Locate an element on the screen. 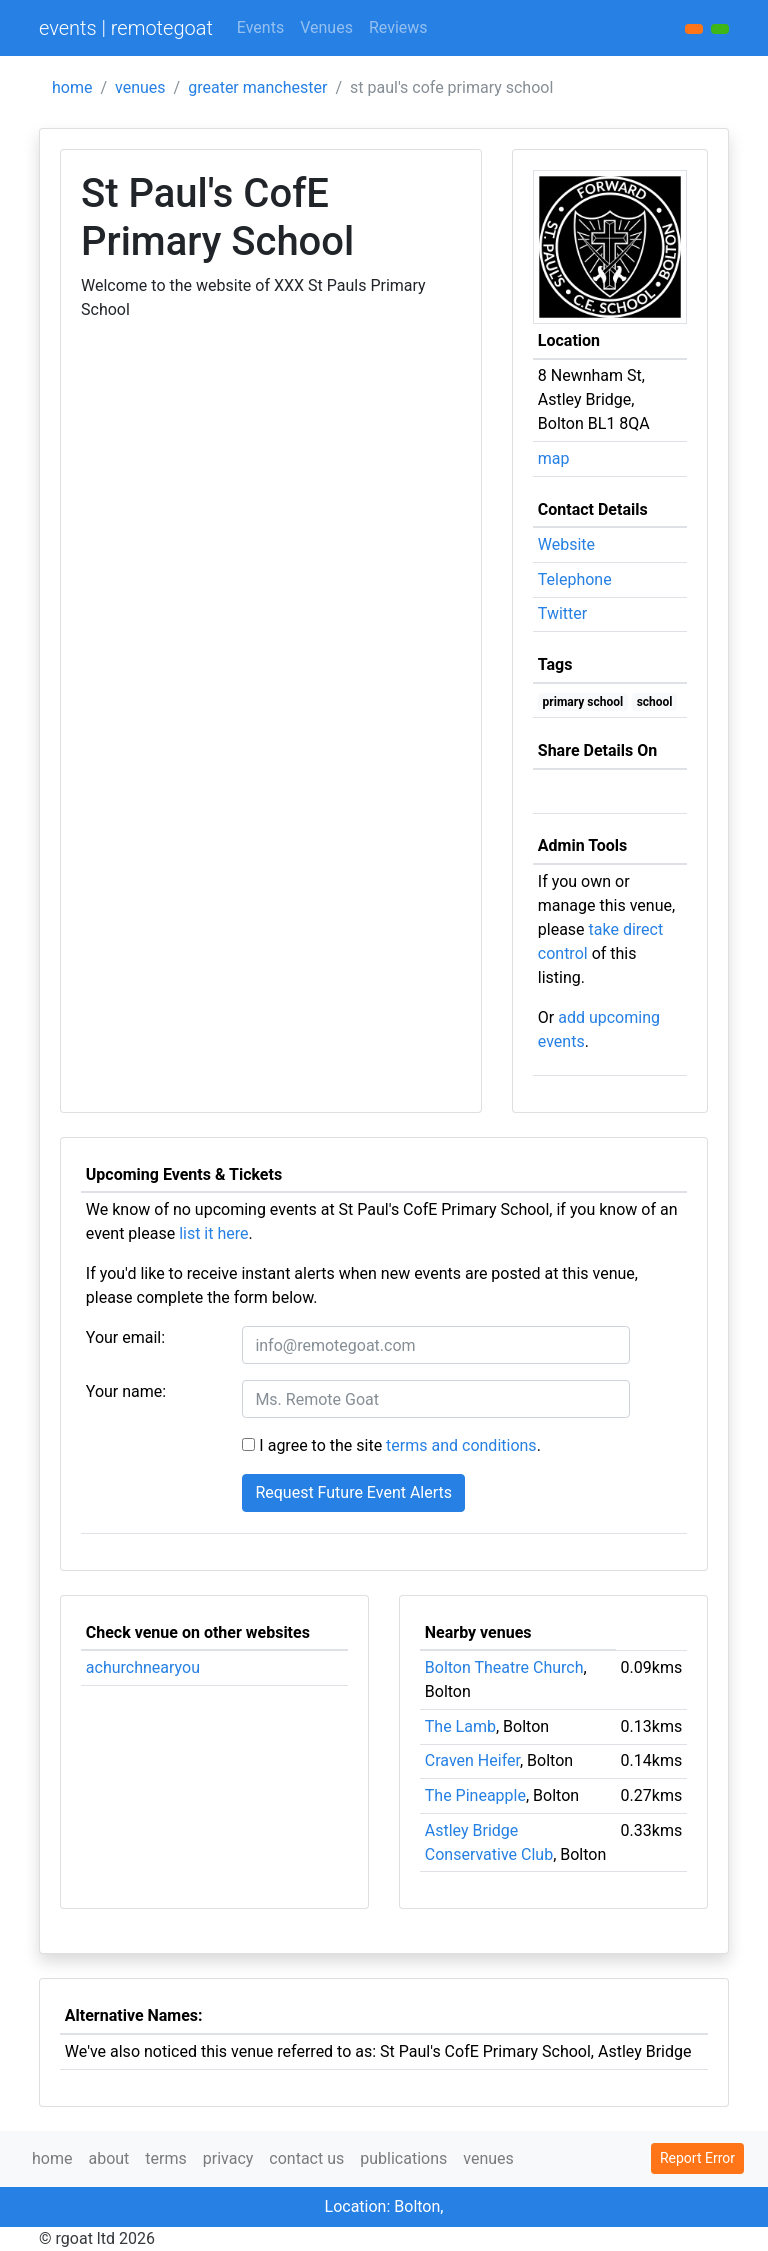 This screenshot has width=768, height=2251. The Pineapple is located at coordinates (475, 1795).